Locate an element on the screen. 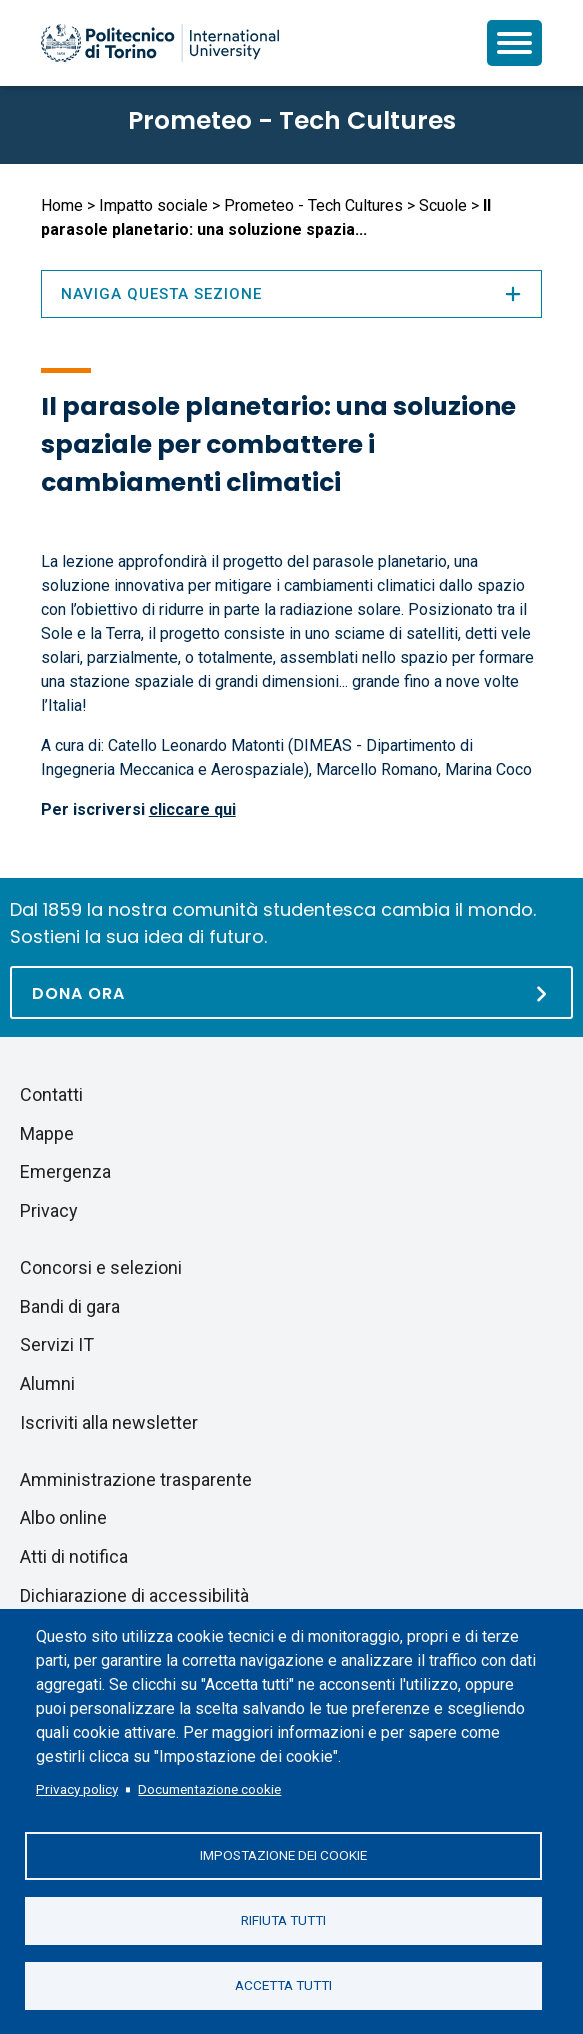 The image size is (583, 2034). Privacy is located at coordinates (49, 1210).